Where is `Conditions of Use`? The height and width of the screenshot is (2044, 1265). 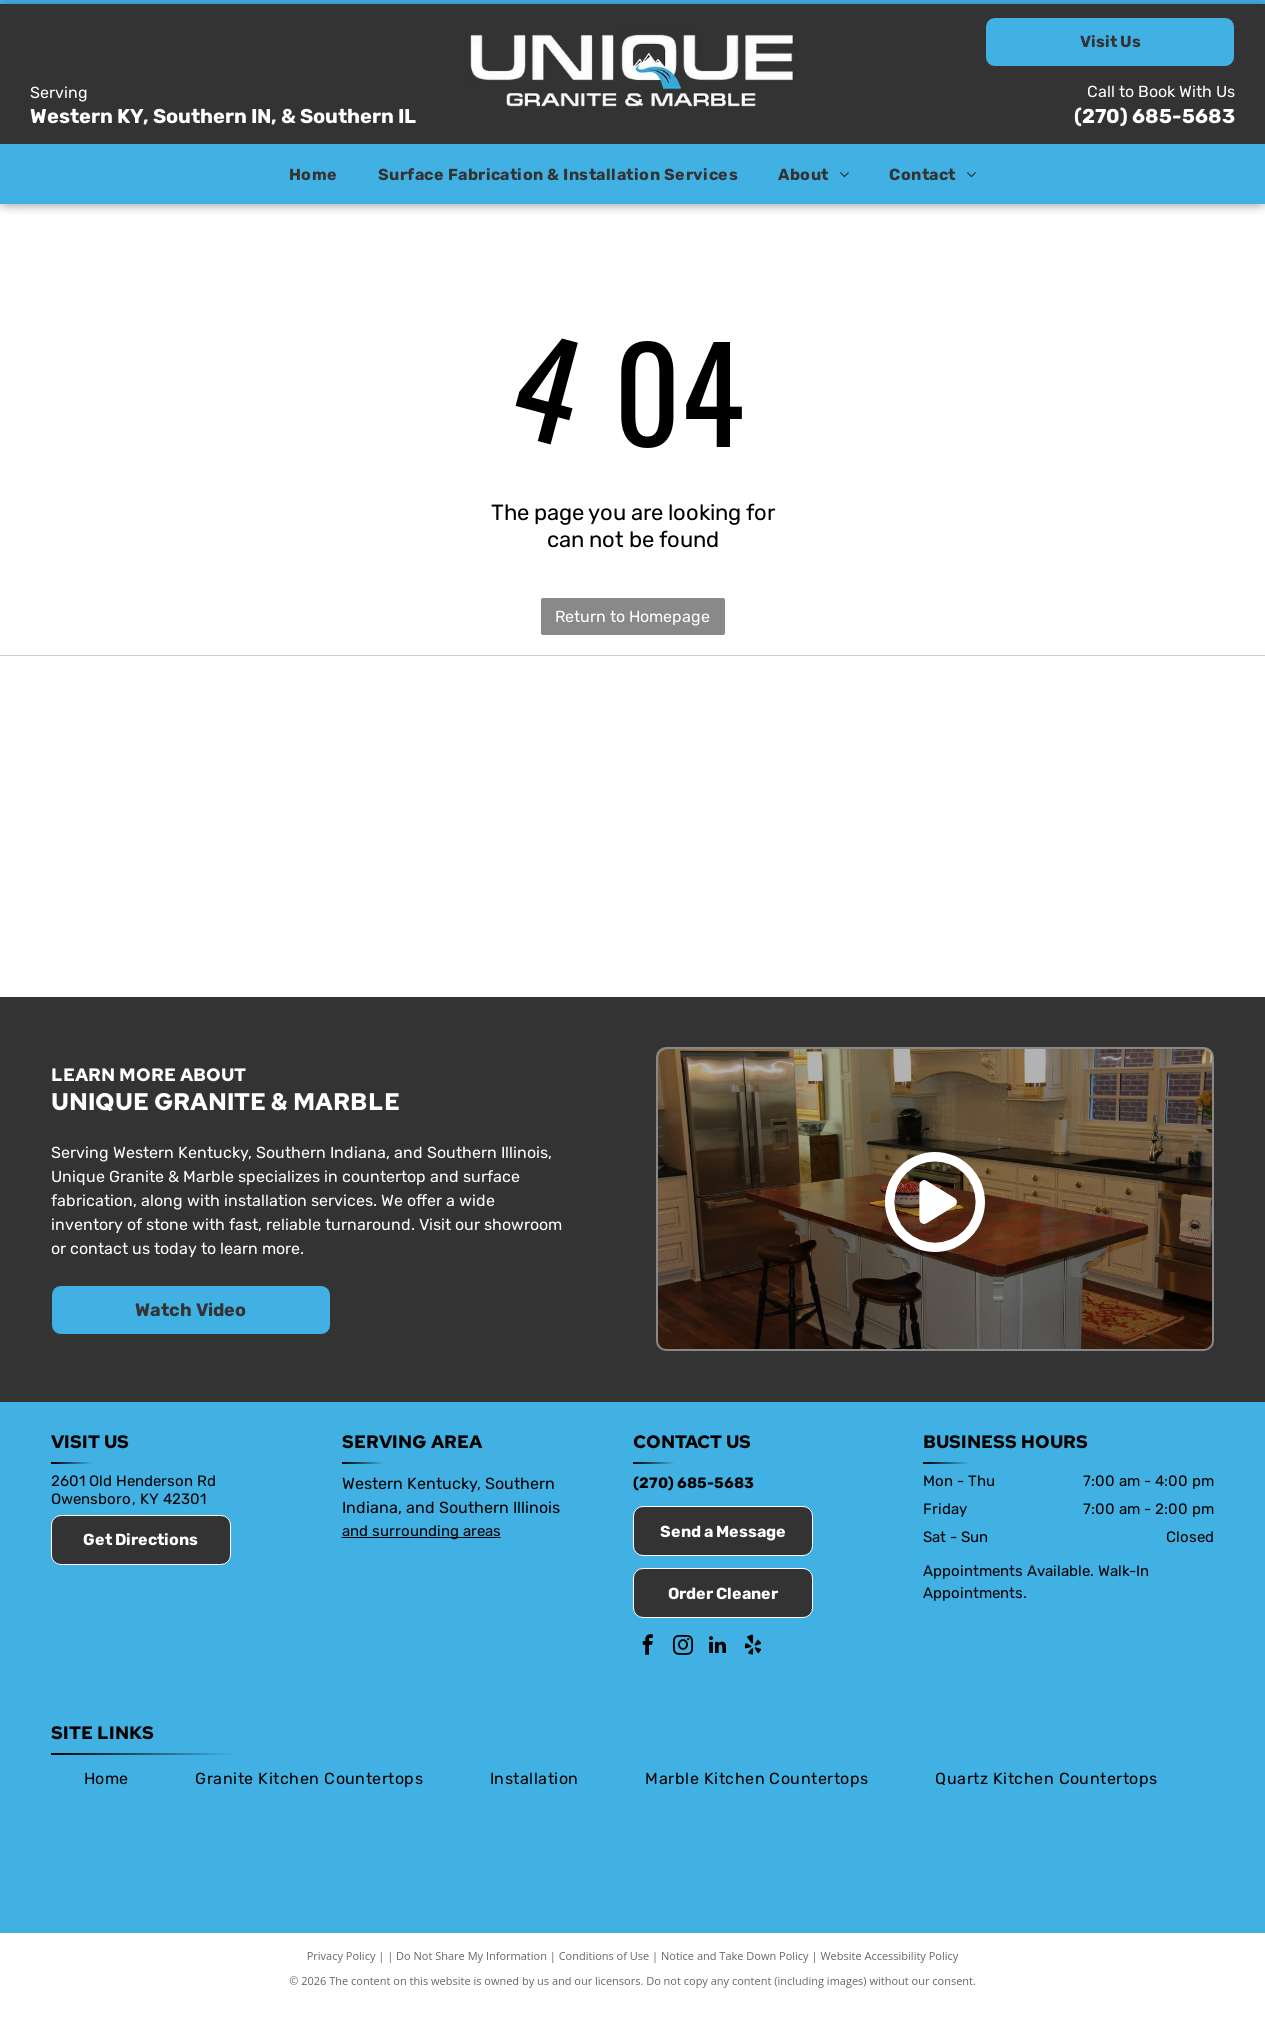
Conditions of Use is located at coordinates (604, 1996).